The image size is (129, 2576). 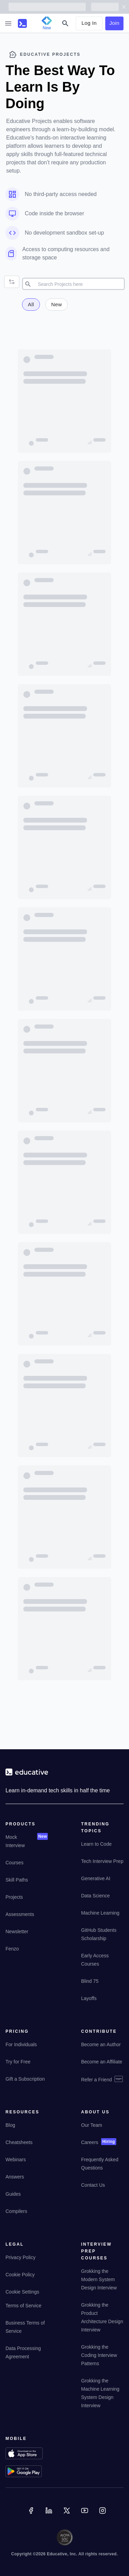 I want to click on [Learn to Code], so click(x=96, y=1848).